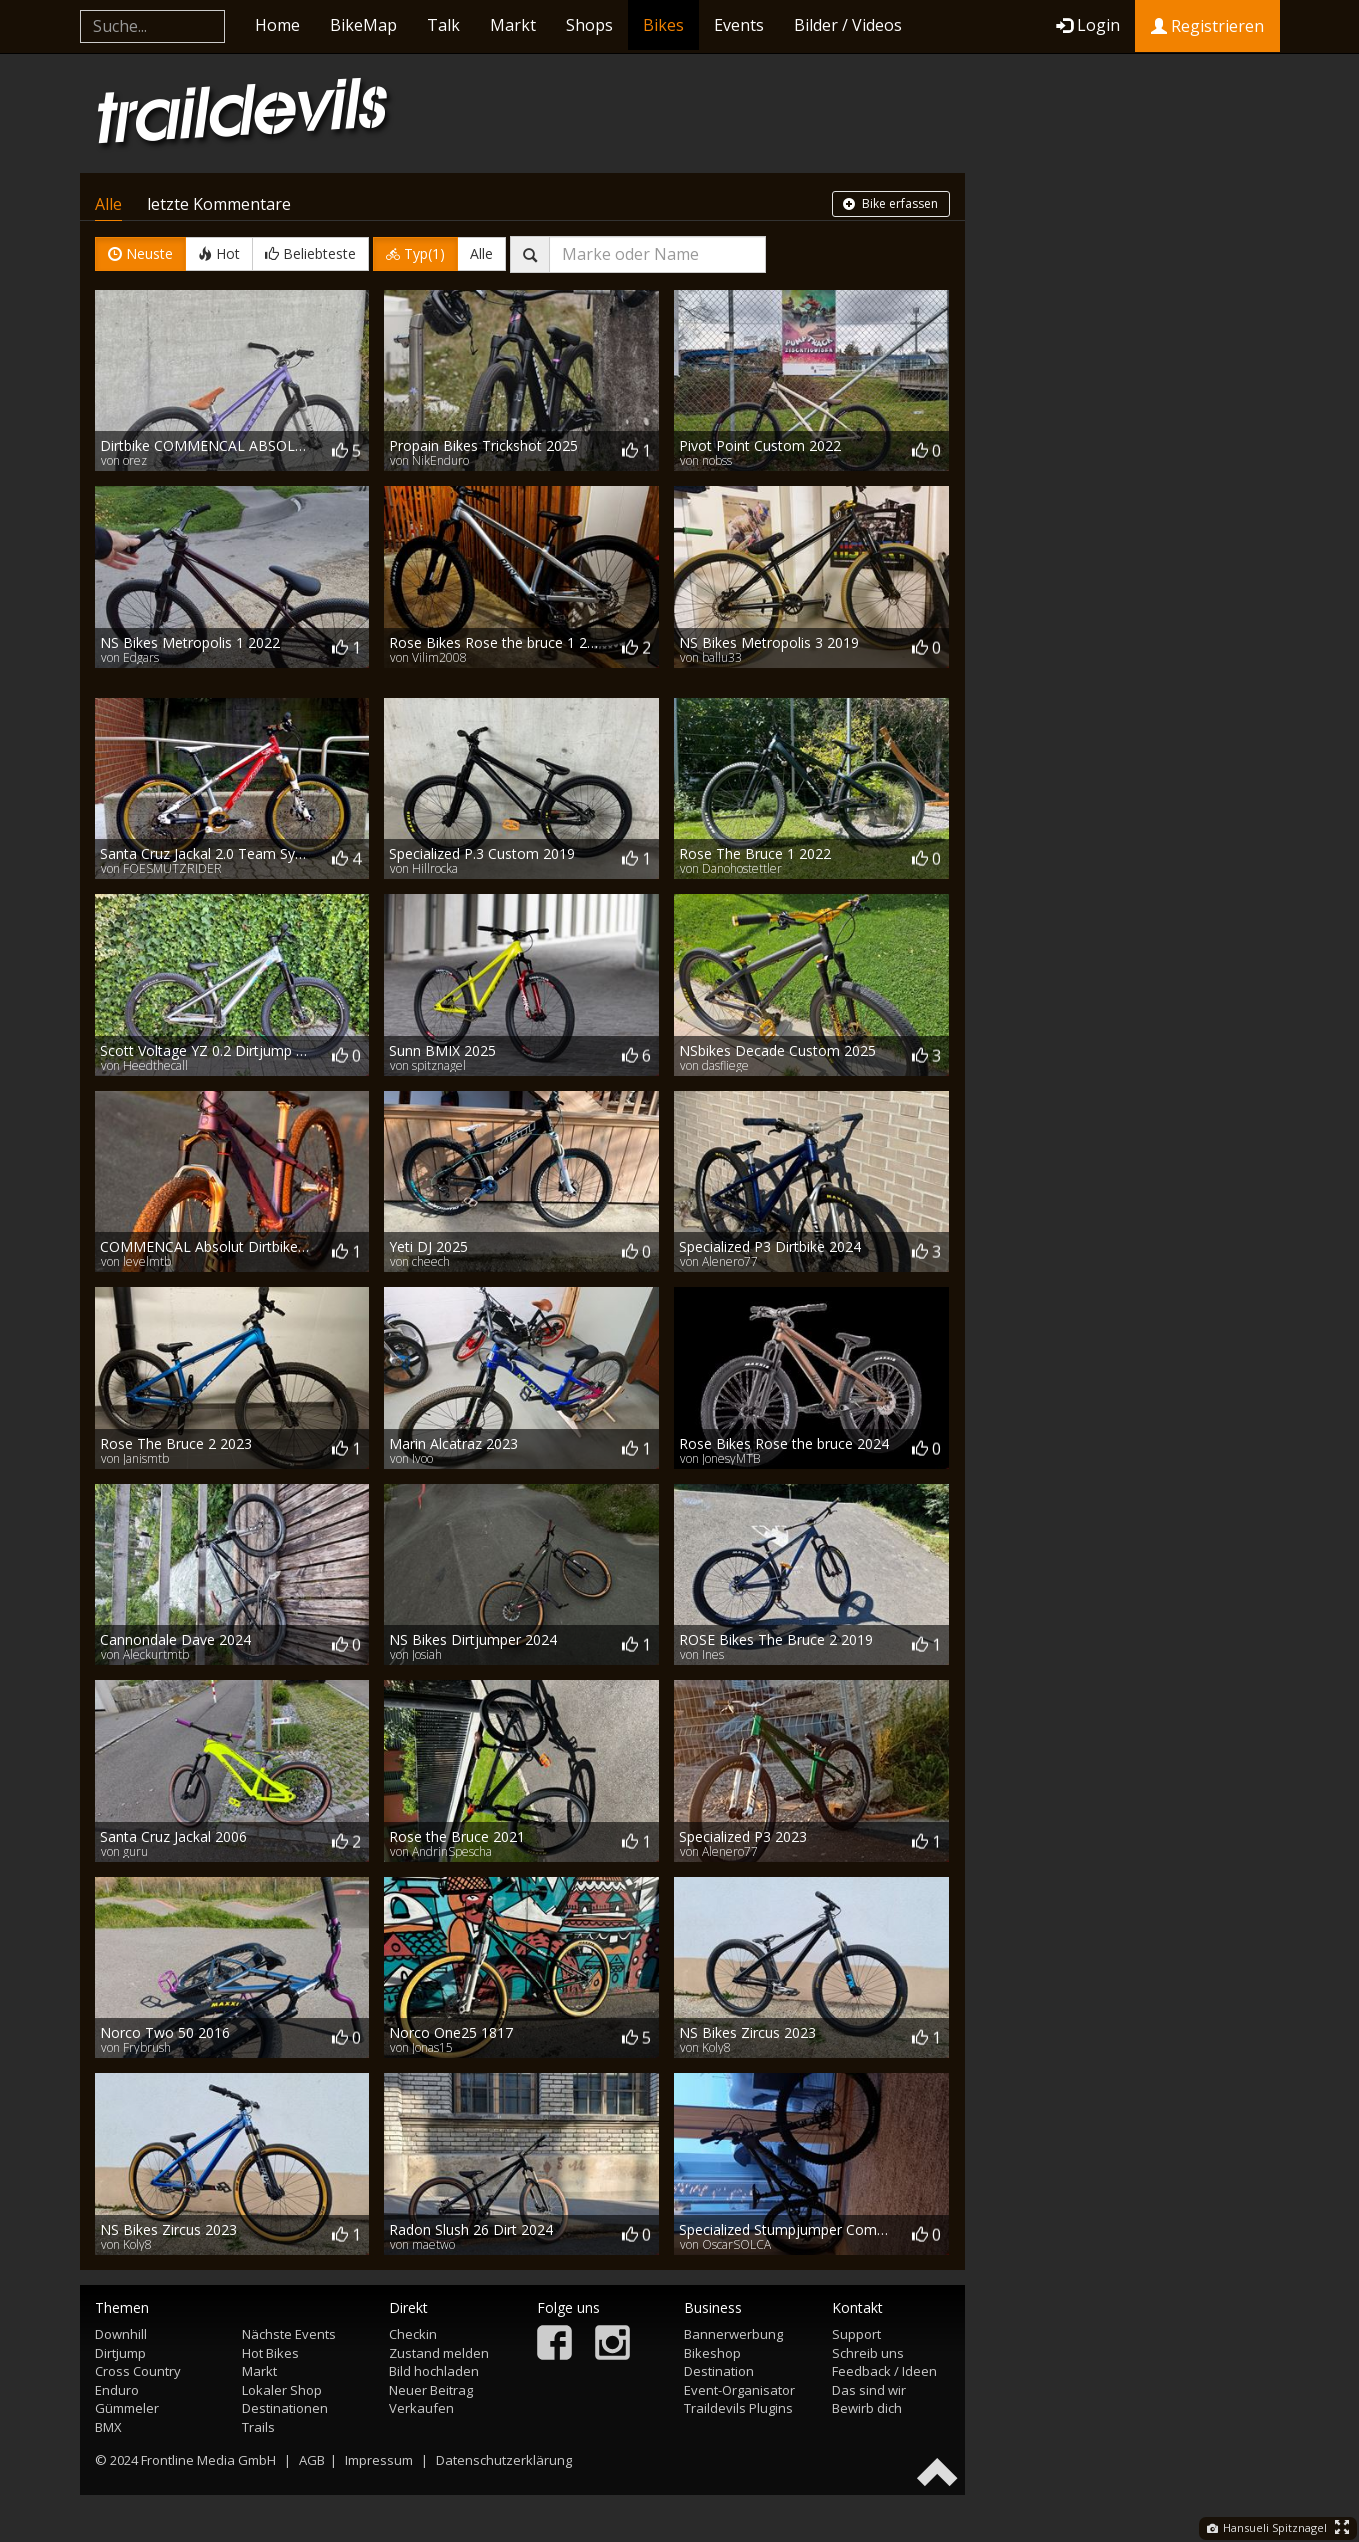  Describe the element at coordinates (738, 2408) in the screenshot. I see `Traildevils Plugins` at that location.